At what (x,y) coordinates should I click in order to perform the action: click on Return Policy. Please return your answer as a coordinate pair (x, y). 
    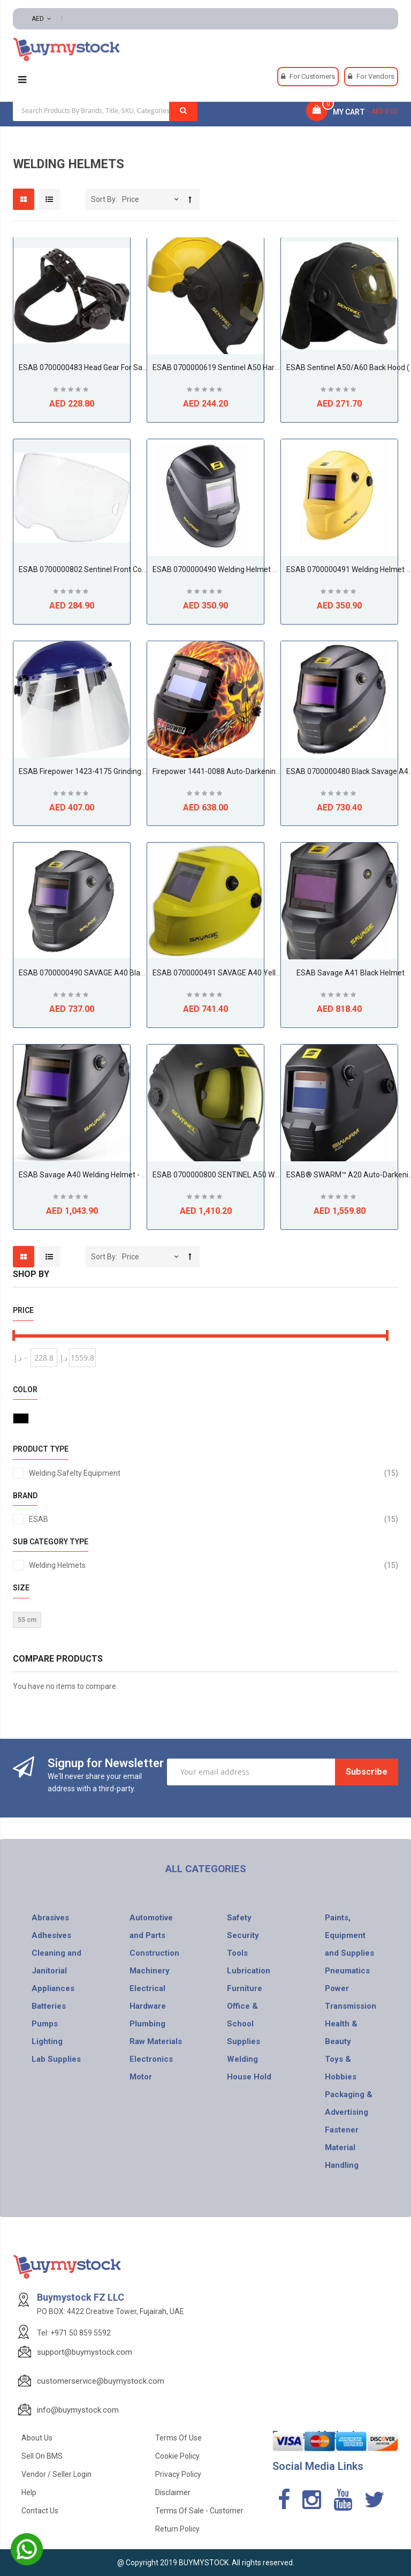
    Looking at the image, I should click on (177, 2529).